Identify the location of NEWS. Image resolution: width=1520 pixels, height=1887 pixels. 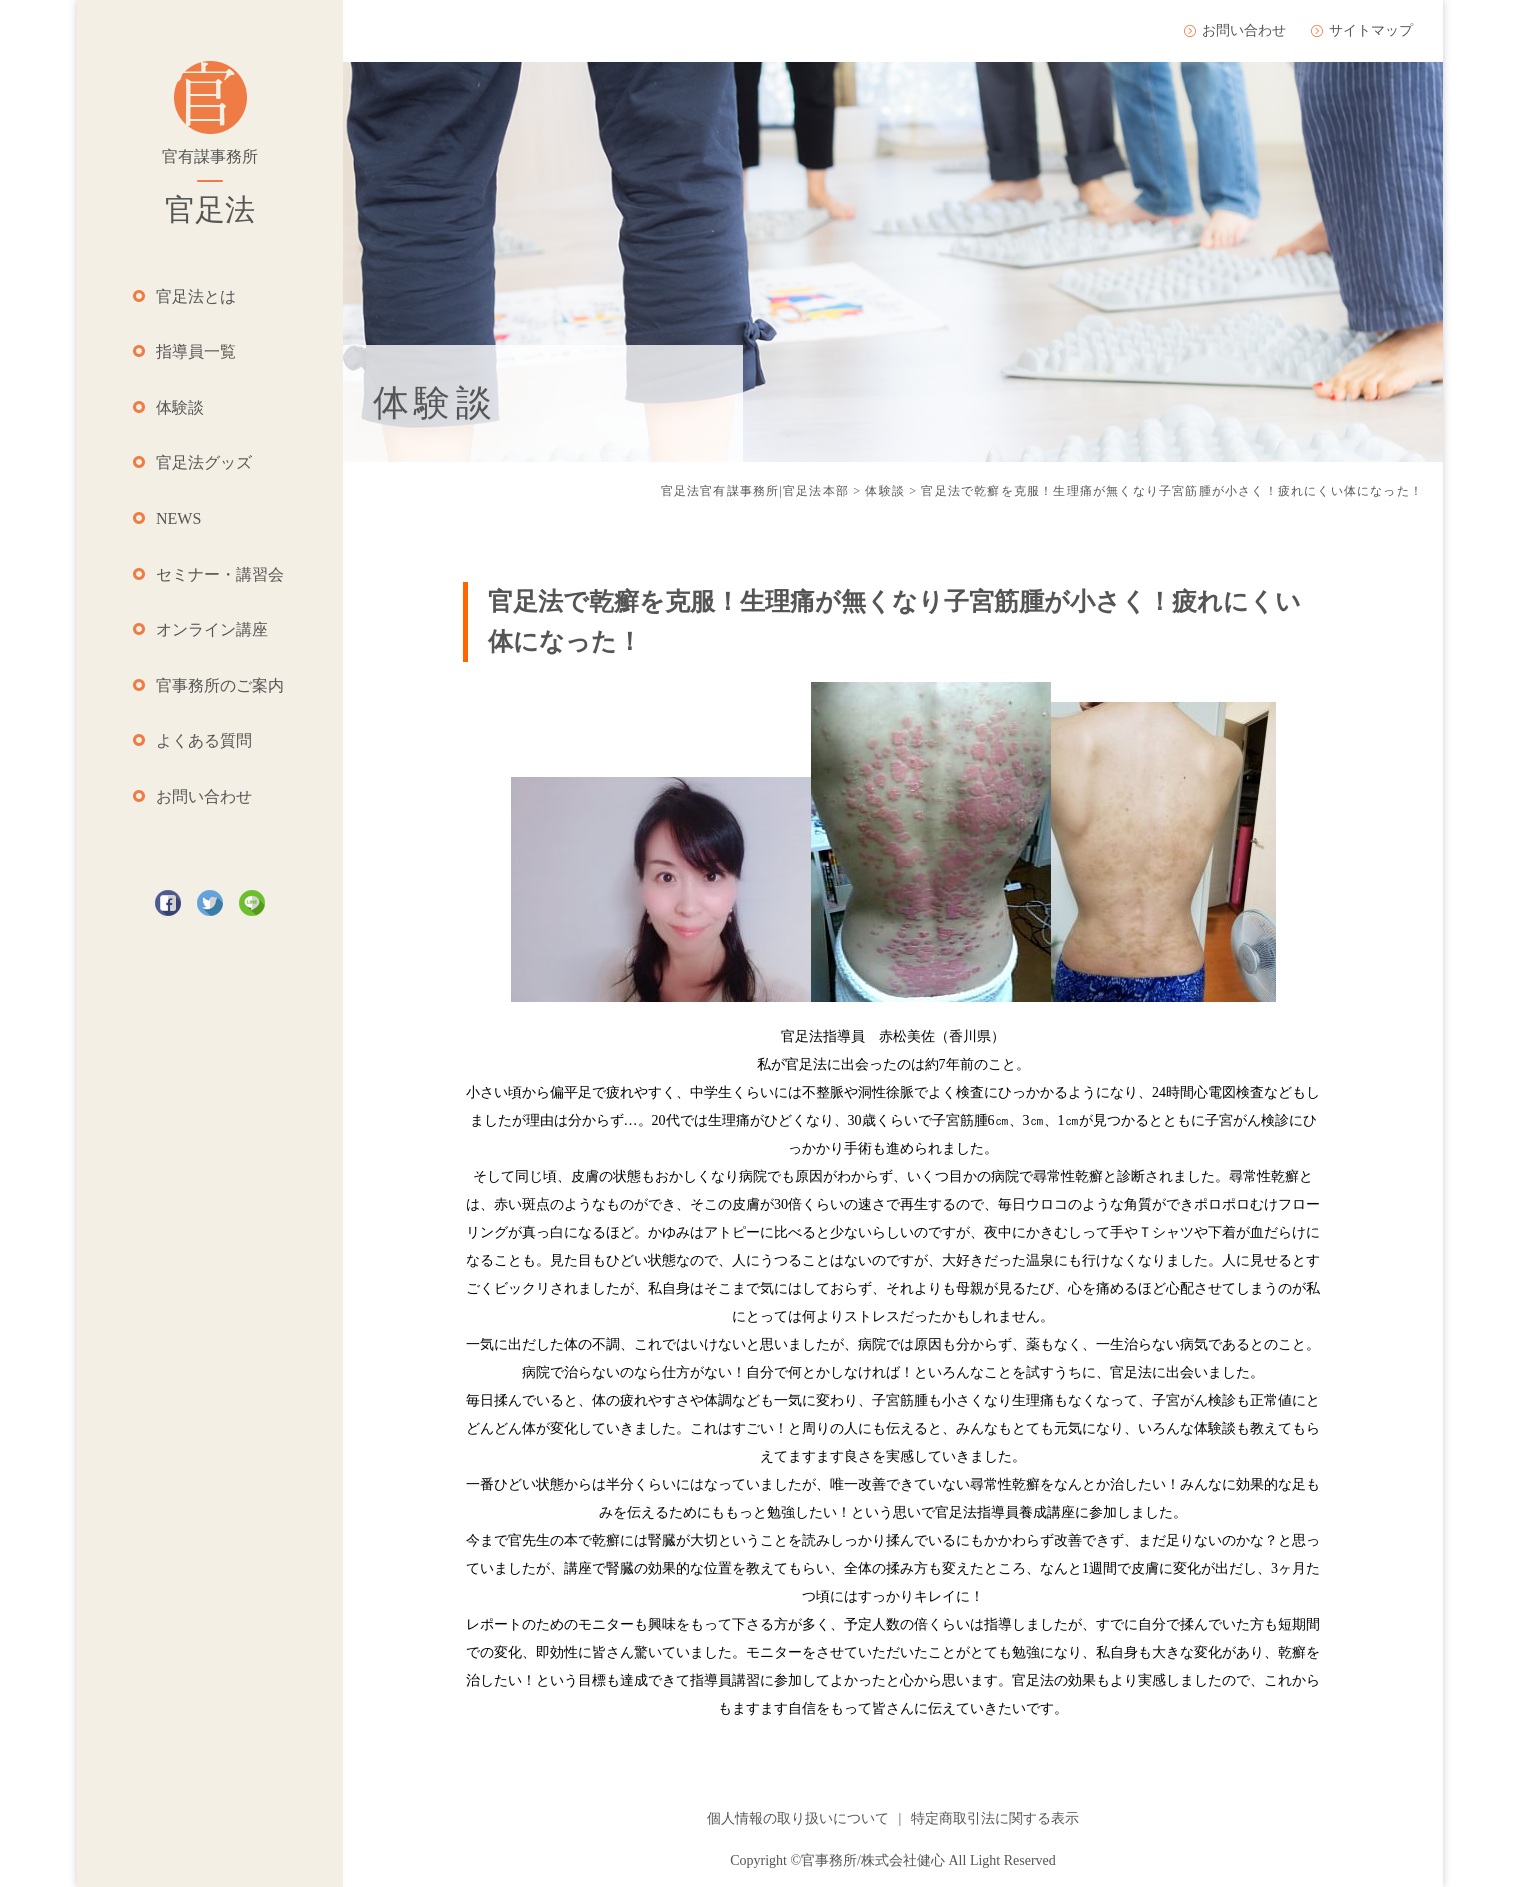
(178, 518).